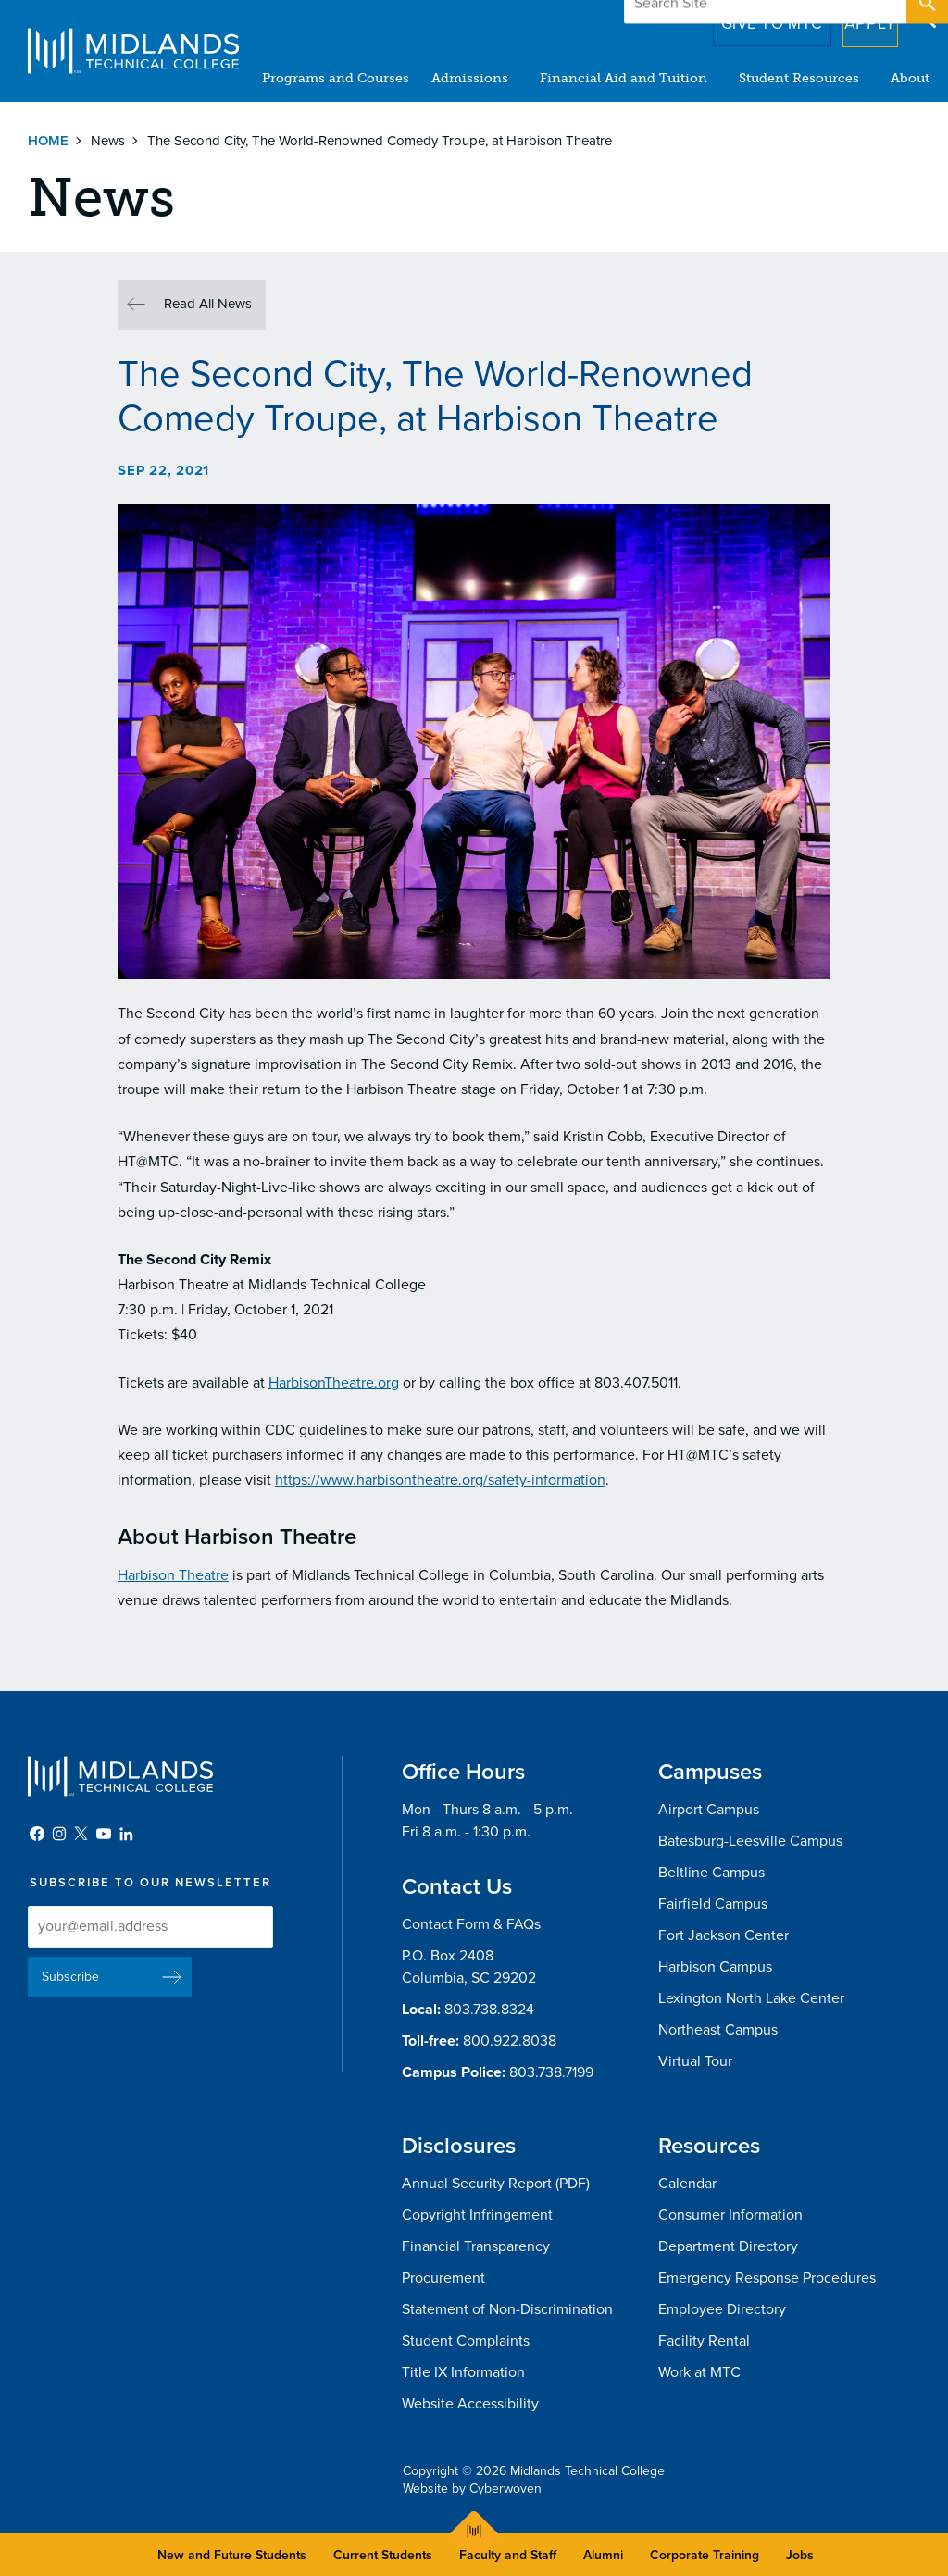 The width and height of the screenshot is (948, 2576). Describe the element at coordinates (496, 2183) in the screenshot. I see `Annual Security Report (PDF)` at that location.